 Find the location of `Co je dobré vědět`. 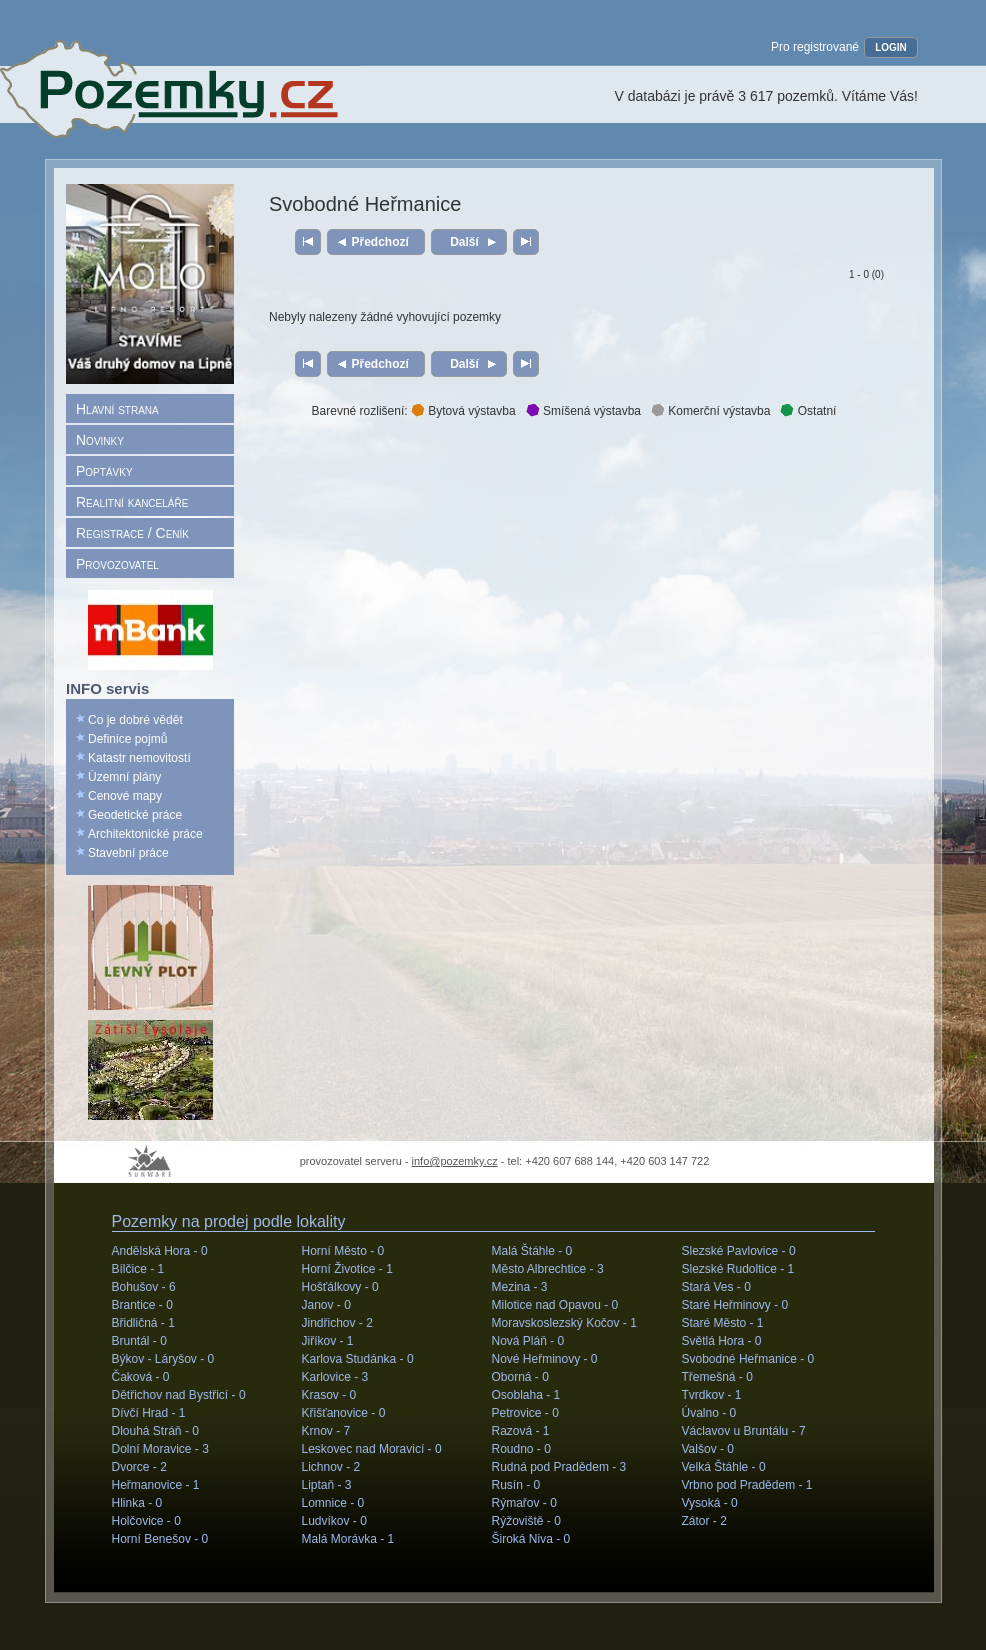

Co je dobré vědět is located at coordinates (135, 720).